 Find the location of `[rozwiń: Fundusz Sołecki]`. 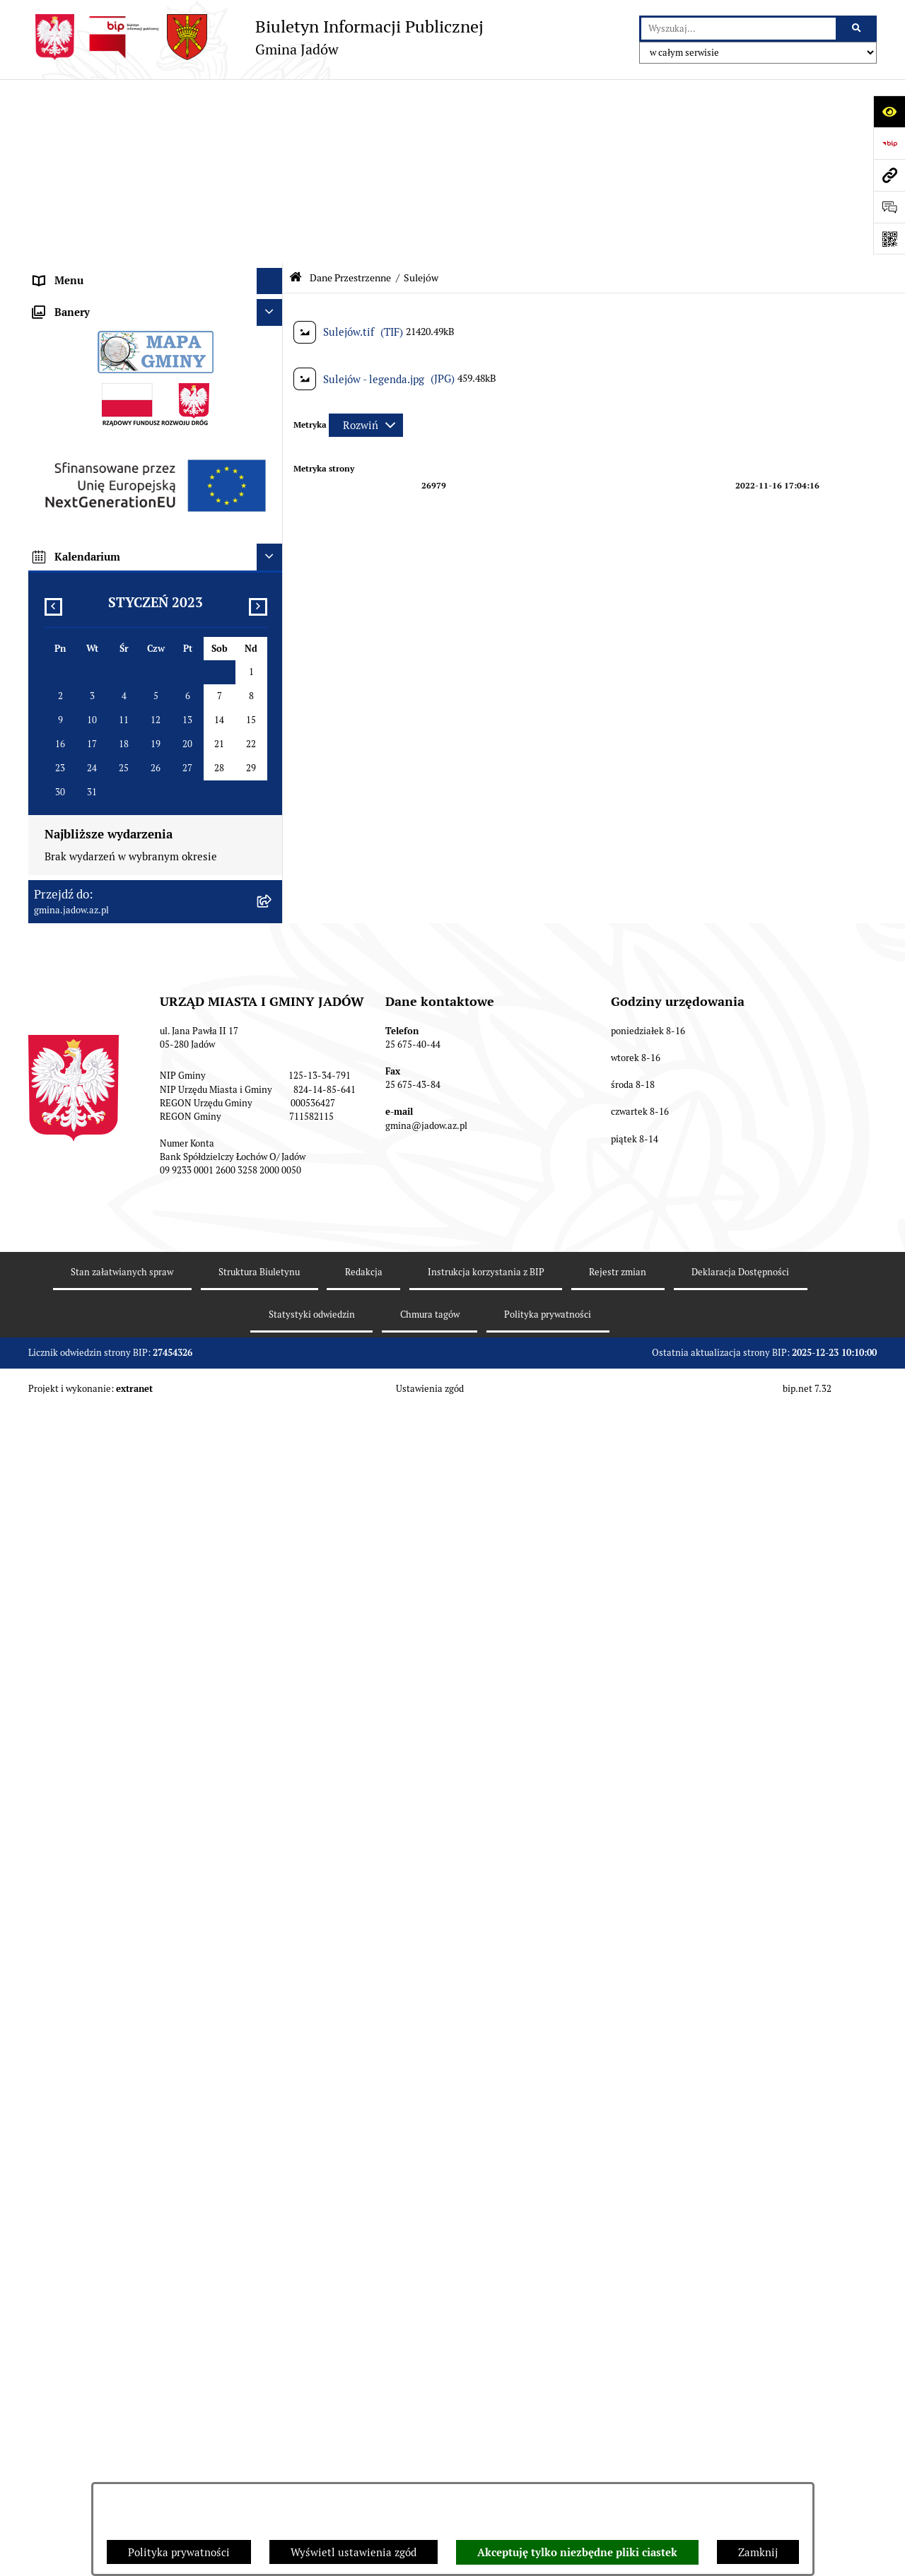

[rozwiń: Fundusz Sołecki] is located at coordinates (272, 1324).